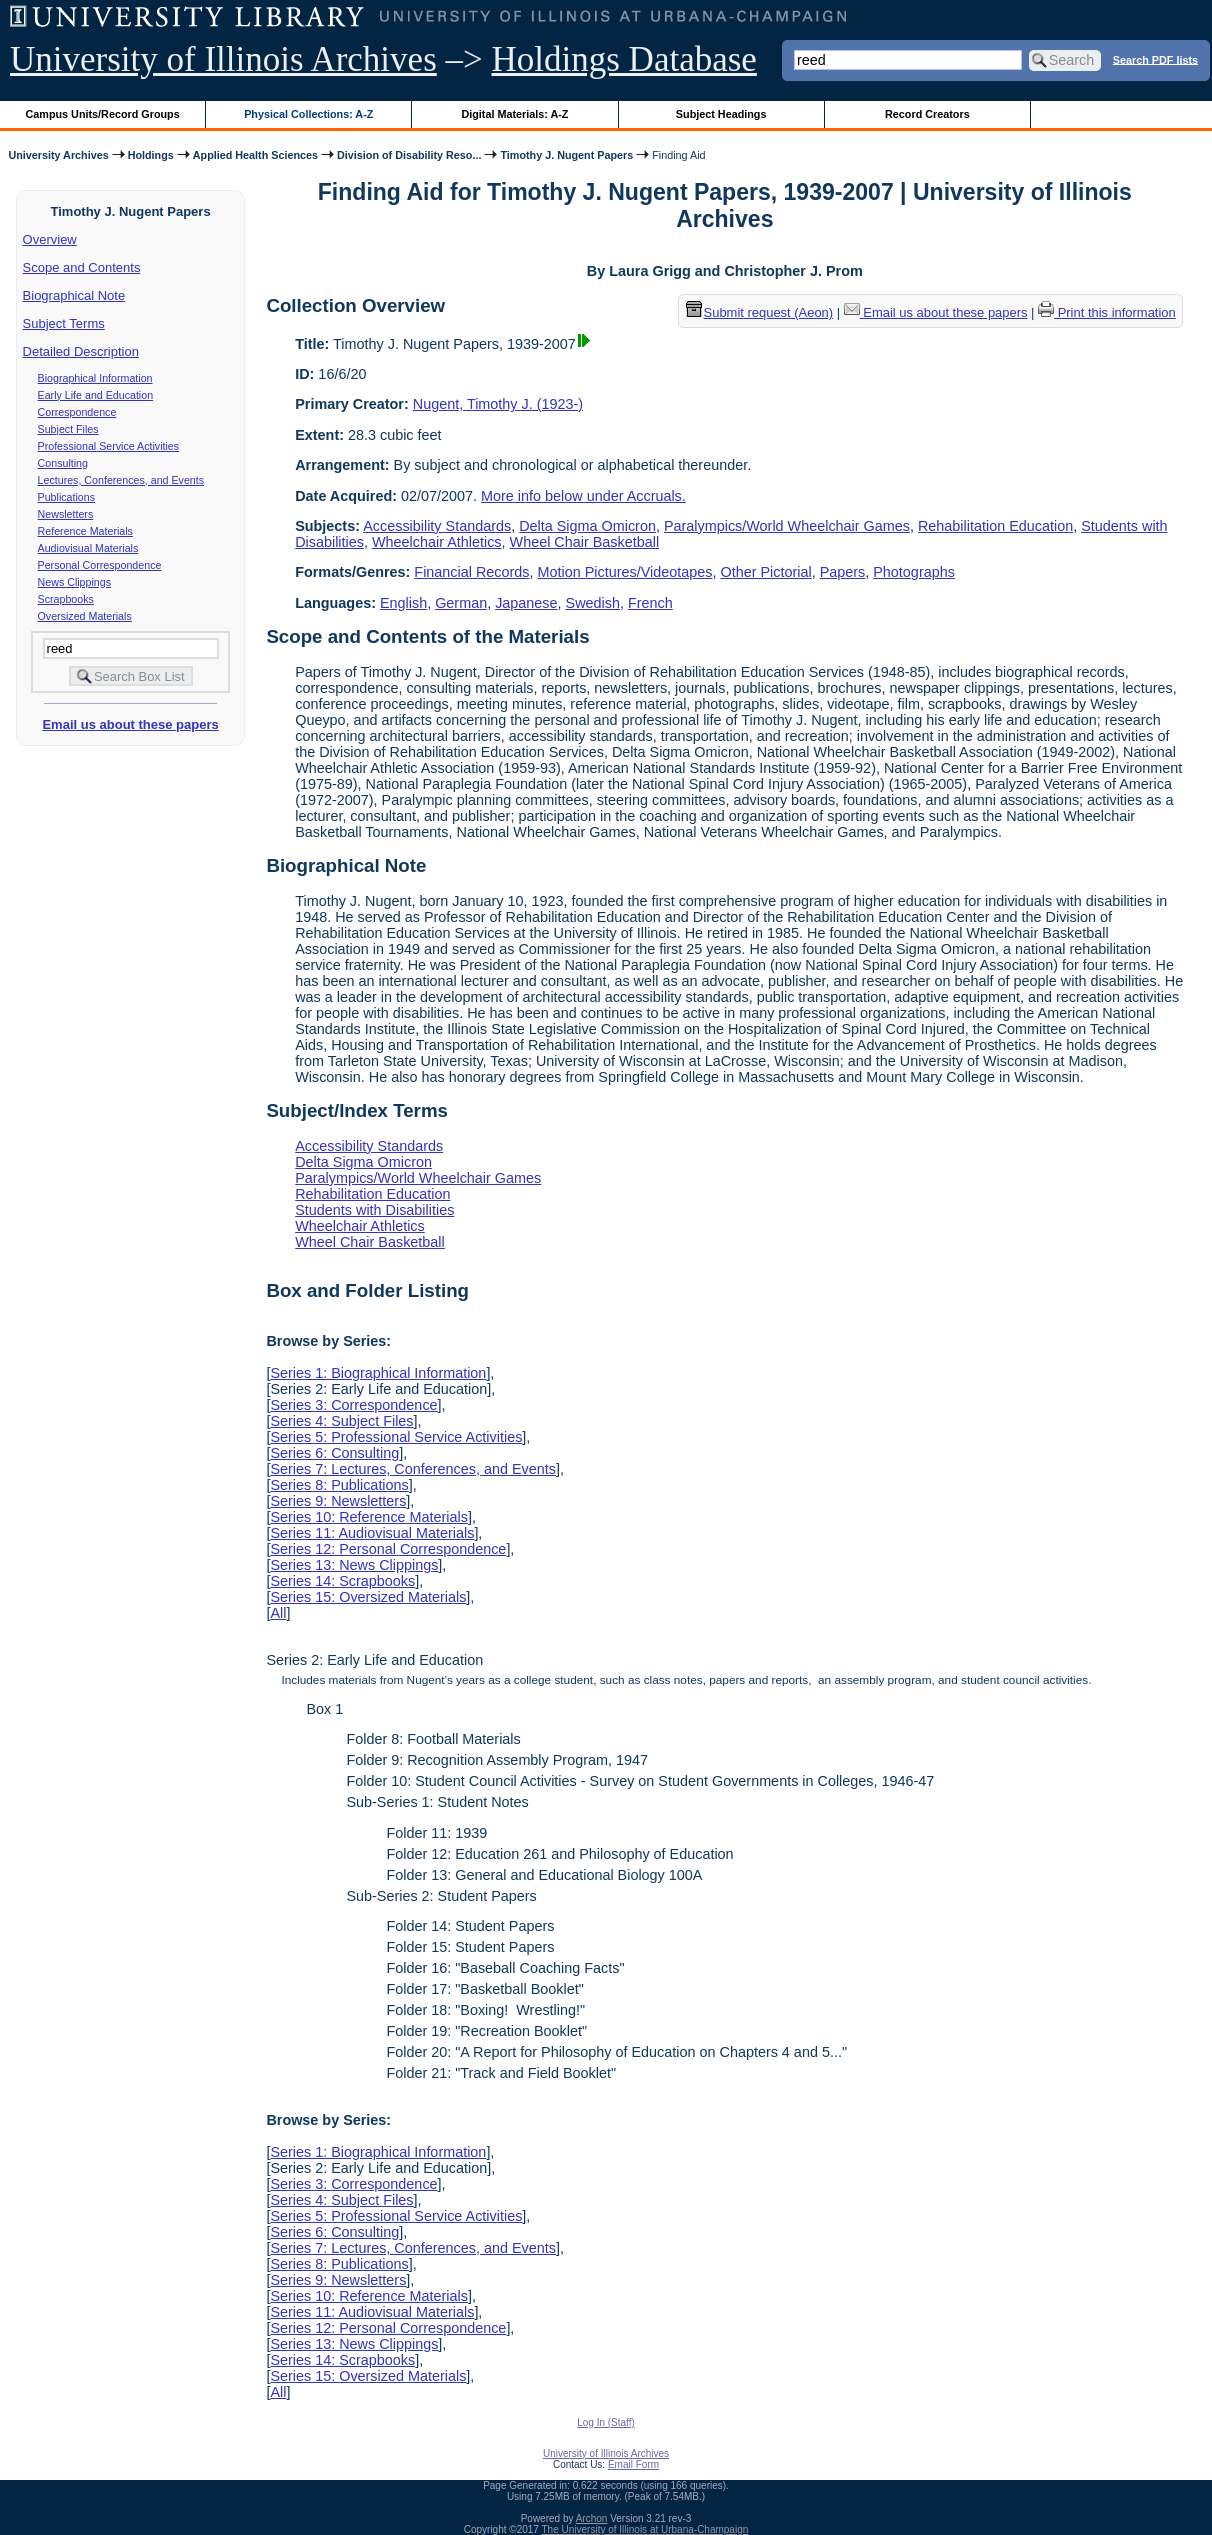 The width and height of the screenshot is (1212, 2535). What do you see at coordinates (66, 497) in the screenshot?
I see `Publications` at bounding box center [66, 497].